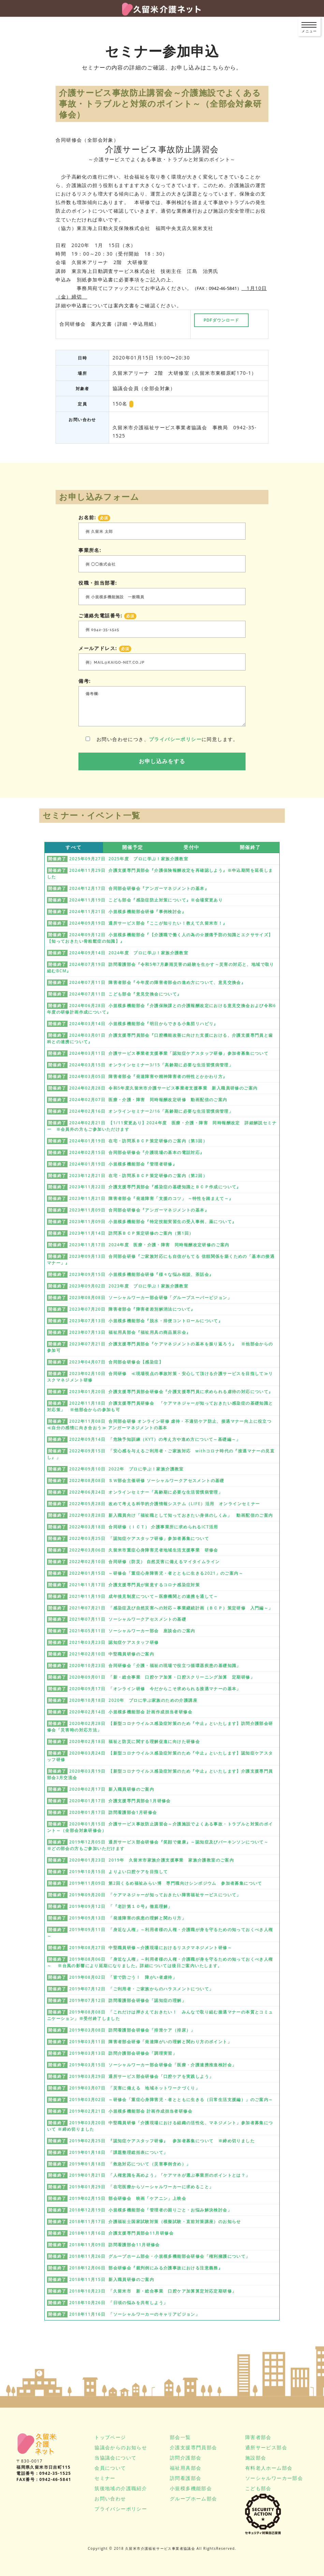 The image size is (324, 2576). I want to click on 2020年02月18日 福祉と防災に関する理解促進に向けた研修会, so click(134, 1741).